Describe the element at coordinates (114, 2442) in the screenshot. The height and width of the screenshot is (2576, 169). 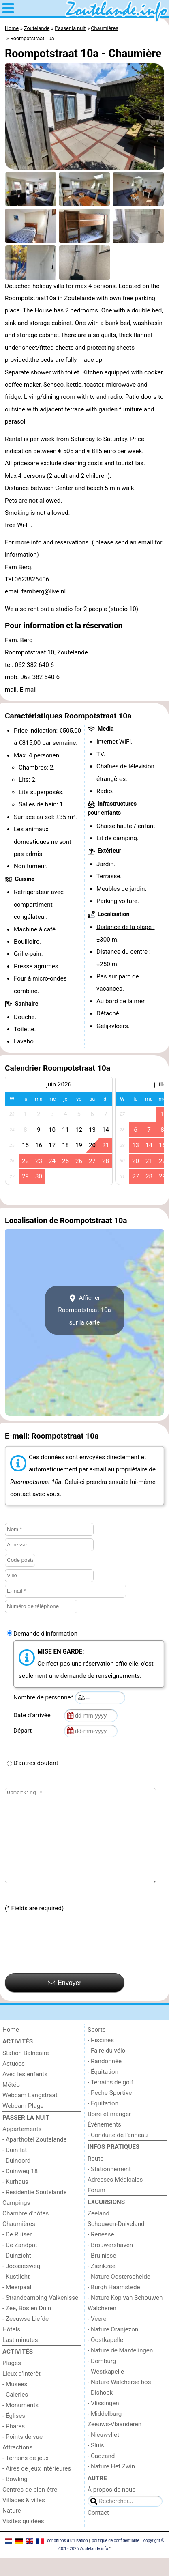
I see `Zeeuws-Vlaanderen` at that location.